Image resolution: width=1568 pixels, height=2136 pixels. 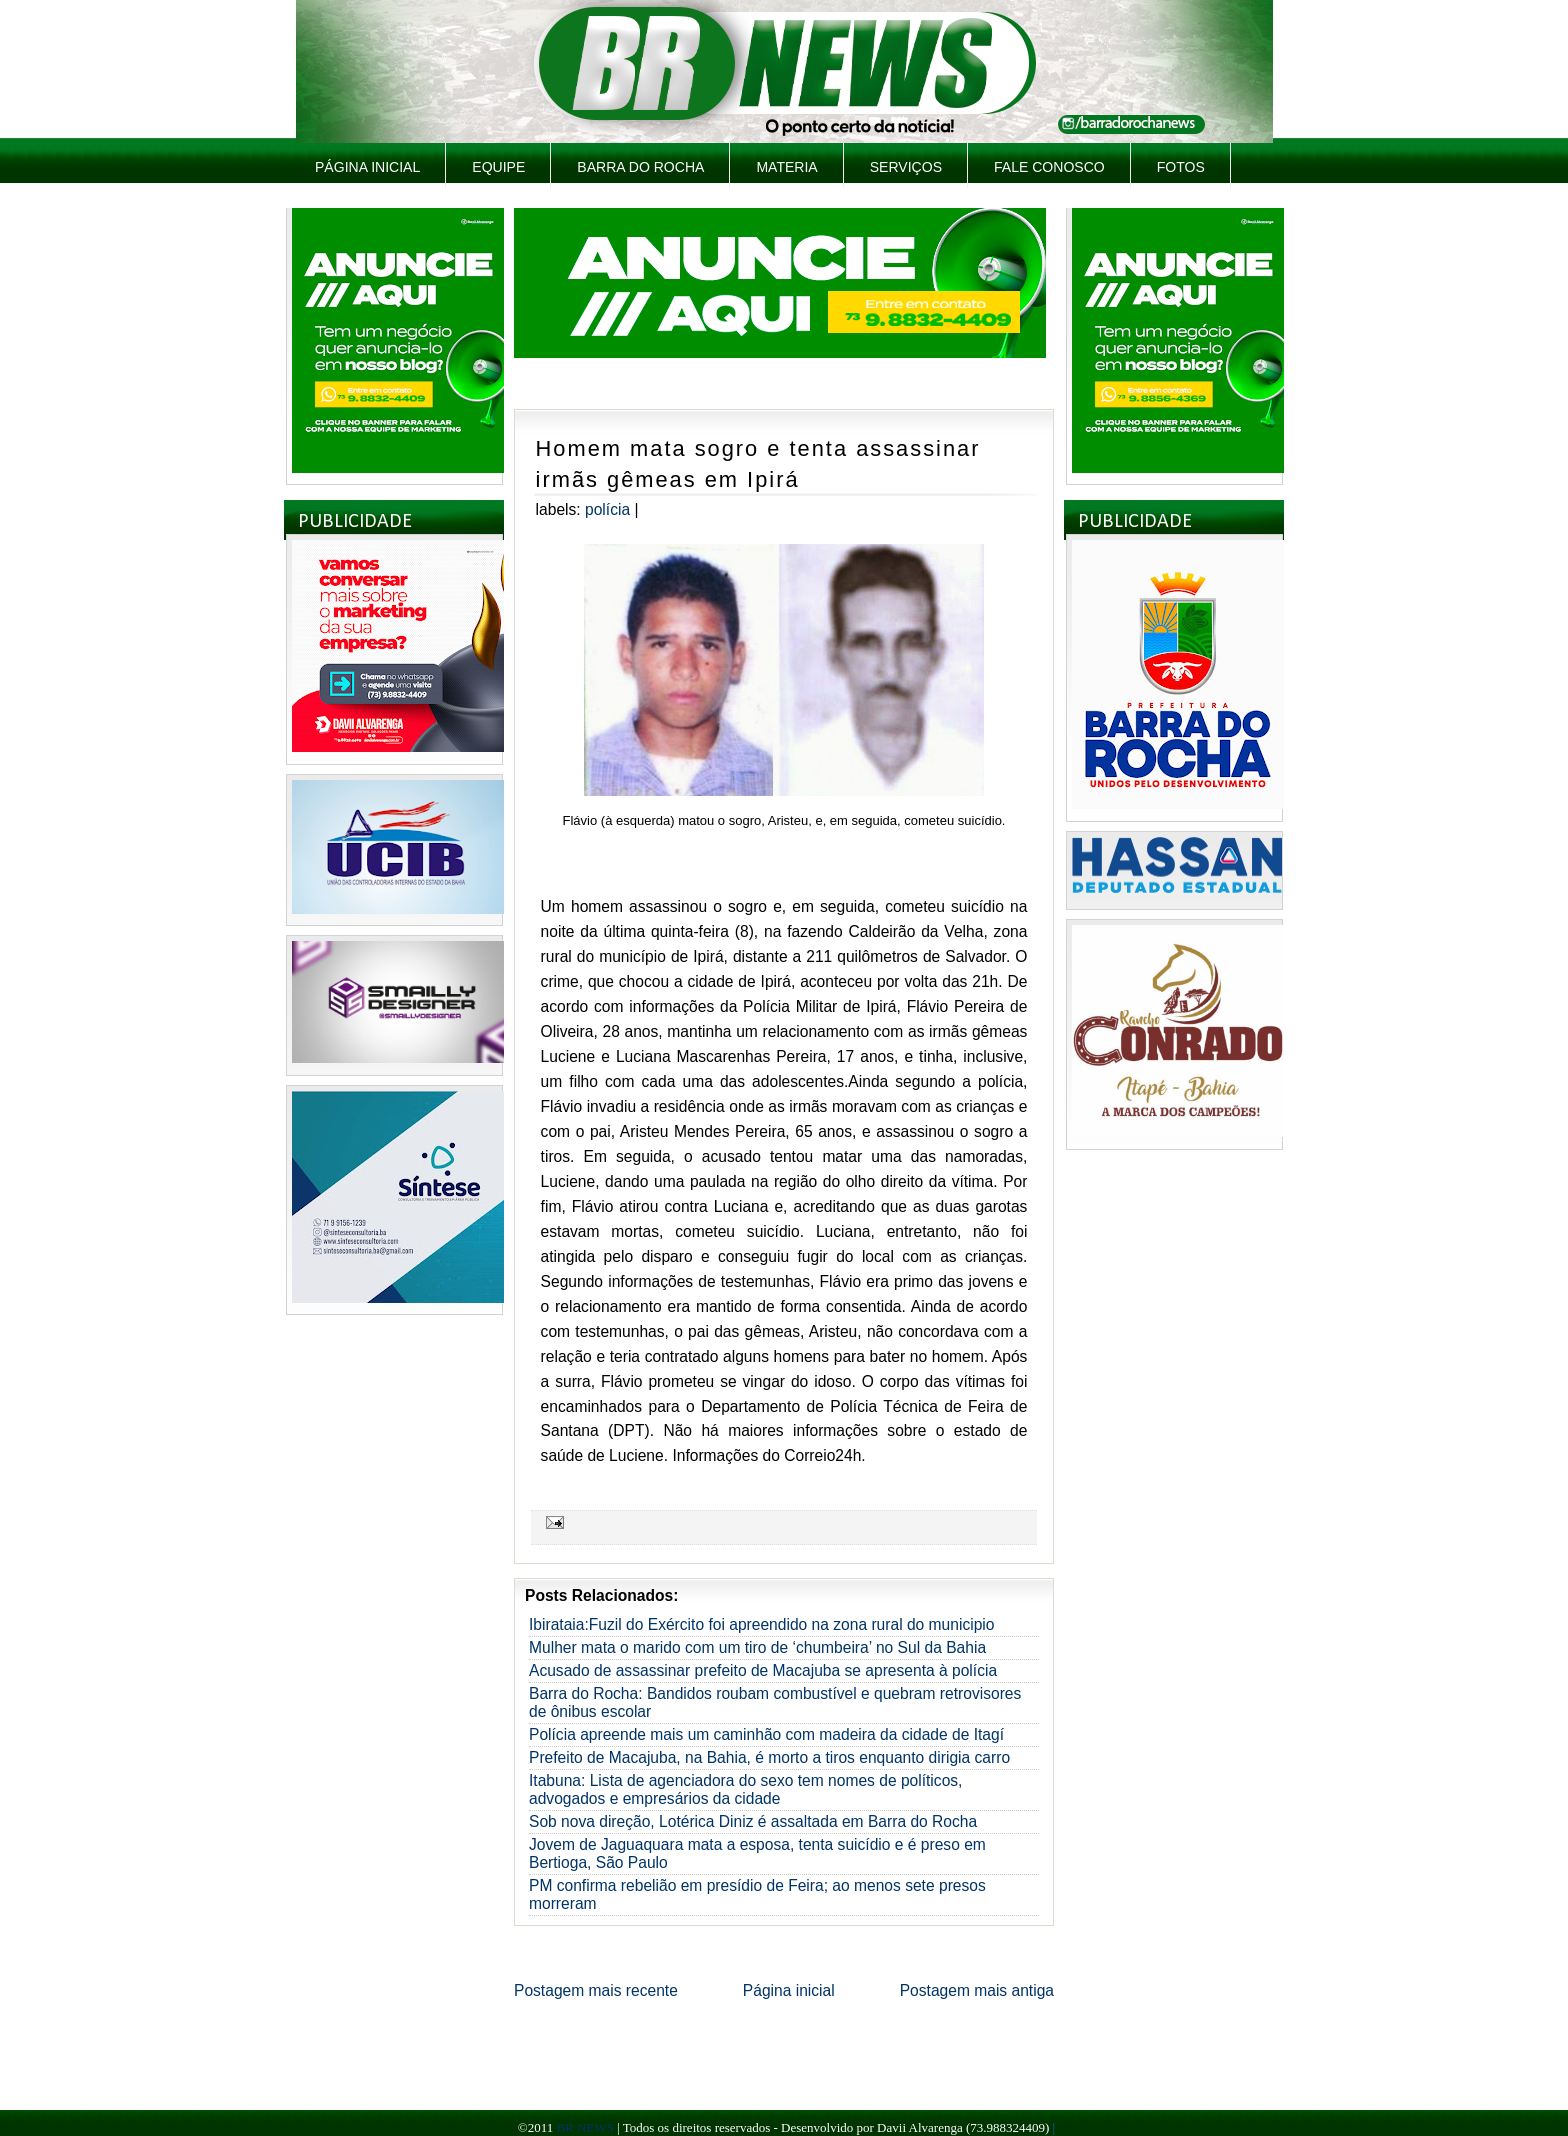 I want to click on Itabuna: Lista de agenciadora do sexo tem nomes de políticos, advogados e empresários da cidade, so click(x=745, y=1789).